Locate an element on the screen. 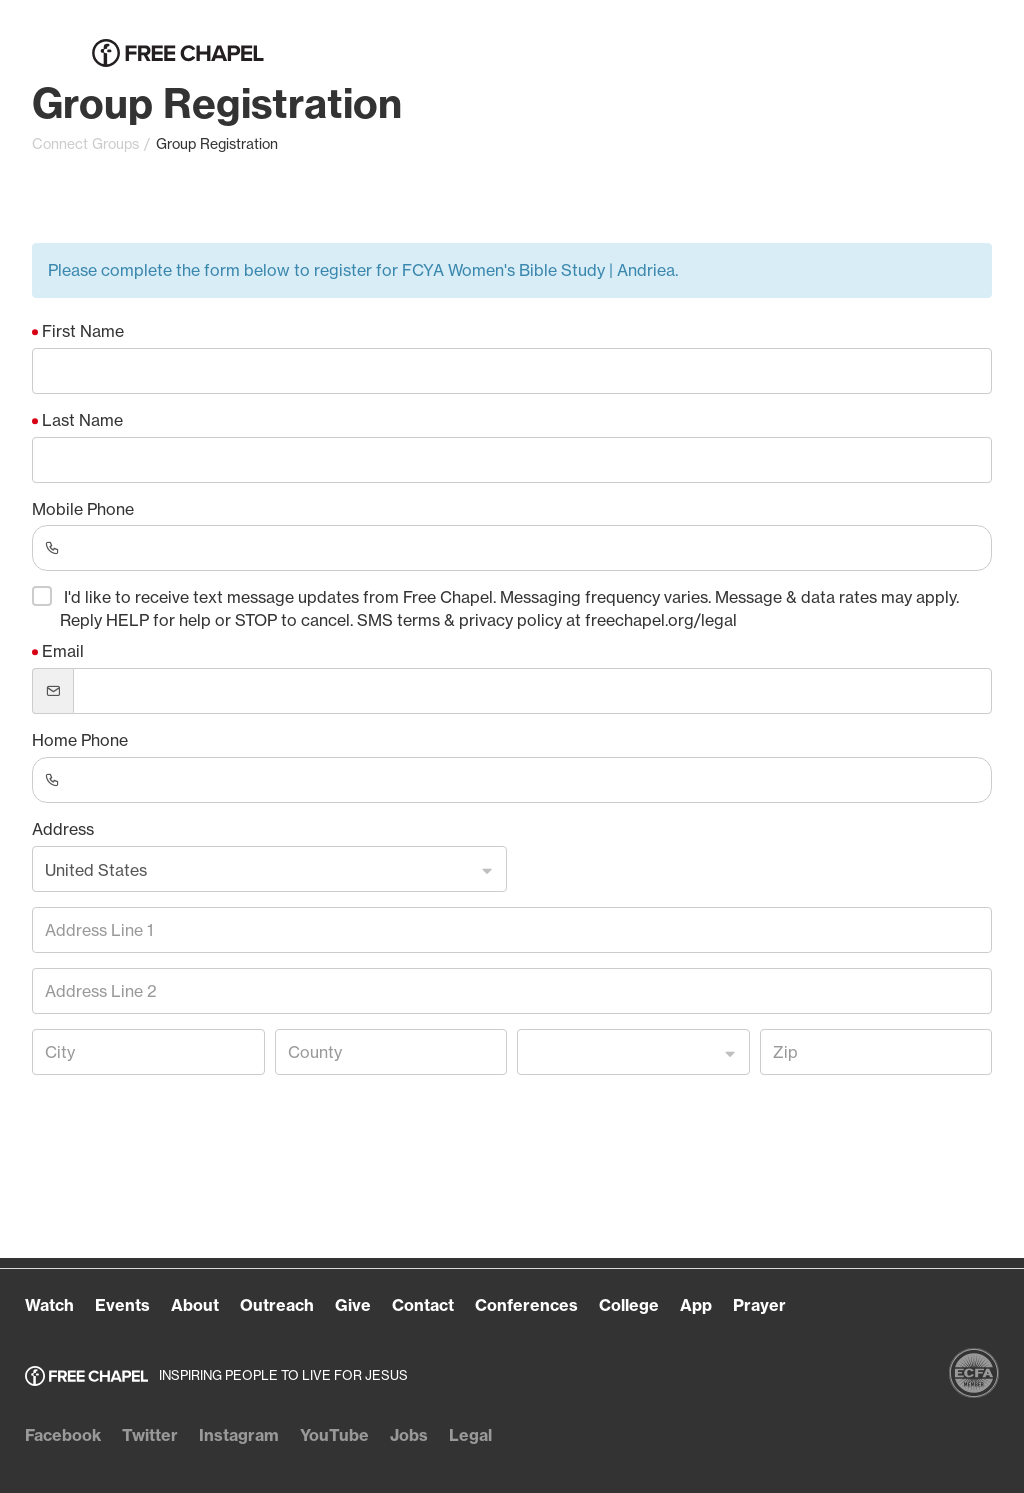 The height and width of the screenshot is (1493, 1024). Jobs is located at coordinates (409, 1435).